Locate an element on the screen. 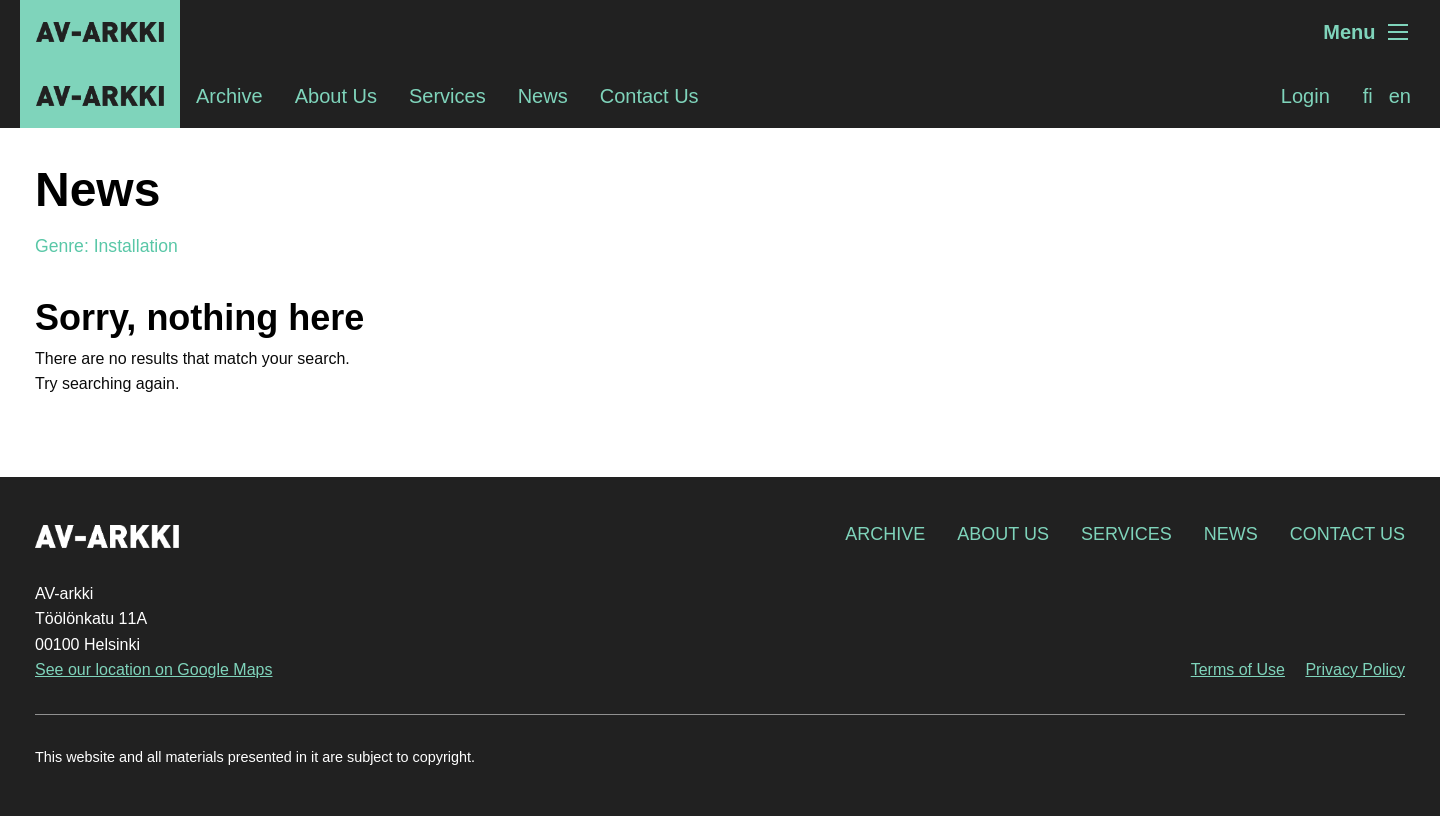 This screenshot has width=1440, height=816. Privacy Policy is located at coordinates (1355, 669).